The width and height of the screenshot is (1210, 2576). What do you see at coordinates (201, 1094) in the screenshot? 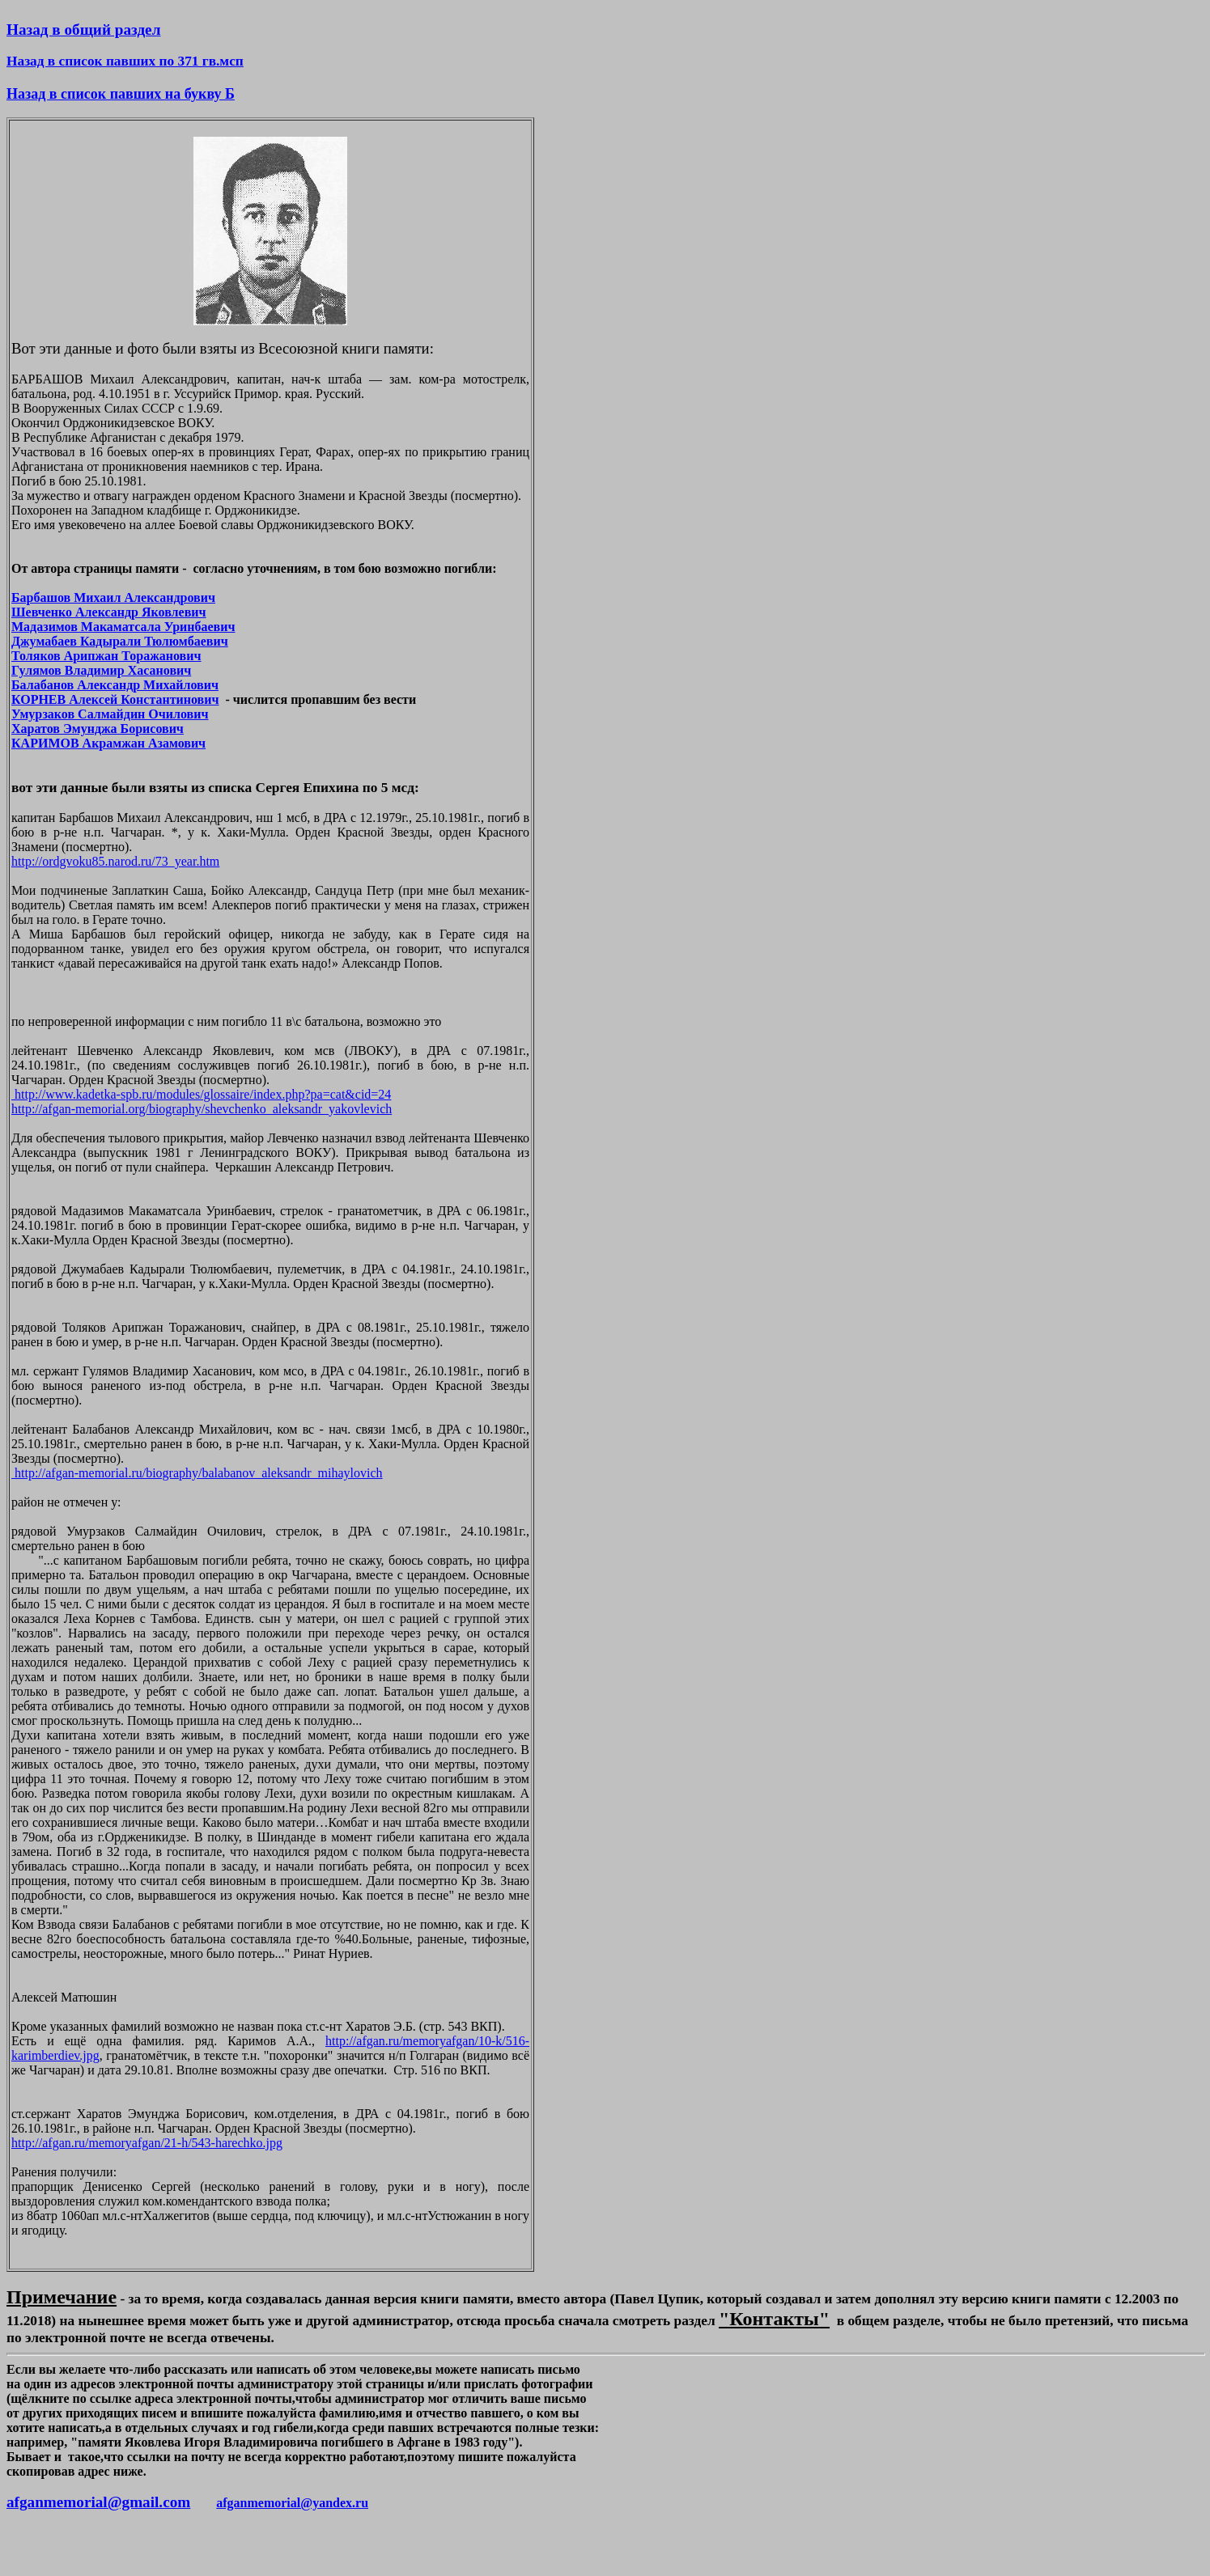
I see `http://www.kadetka-spb.ru/modules/glossaire/index.php?pa=cat&cid=24` at bounding box center [201, 1094].